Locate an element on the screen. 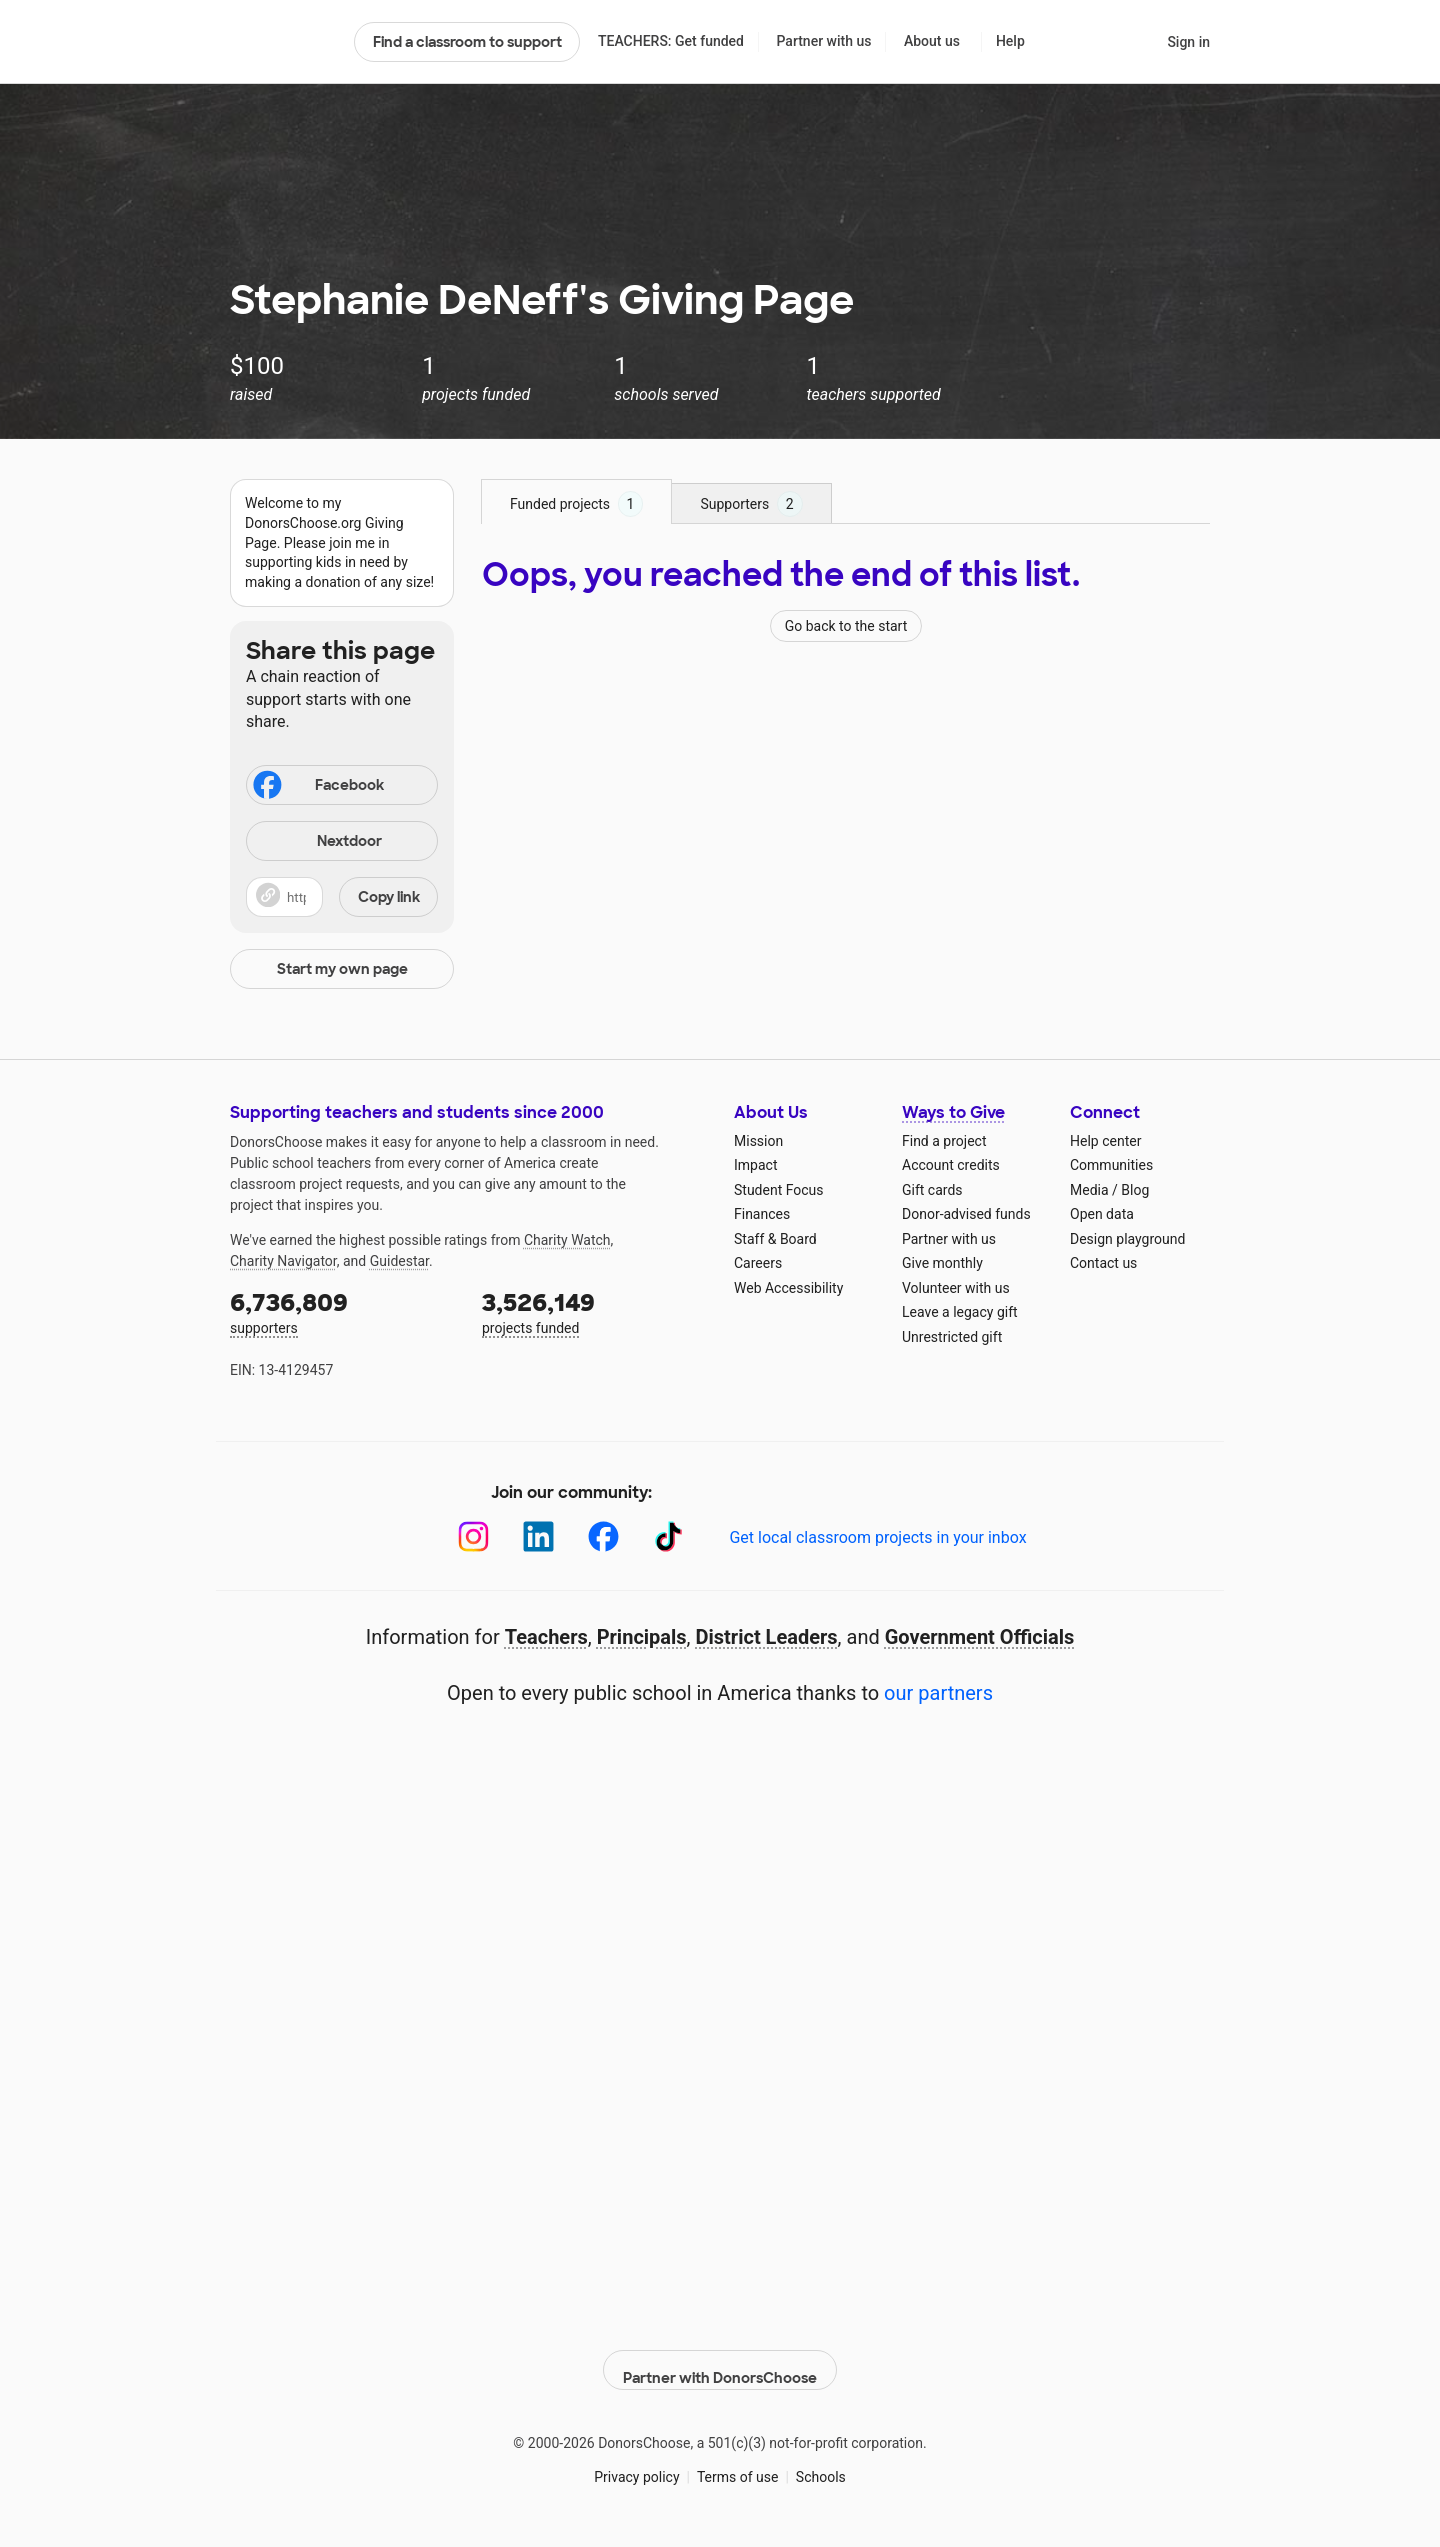 This screenshot has height=2547, width=1440. Copy link is located at coordinates (389, 897).